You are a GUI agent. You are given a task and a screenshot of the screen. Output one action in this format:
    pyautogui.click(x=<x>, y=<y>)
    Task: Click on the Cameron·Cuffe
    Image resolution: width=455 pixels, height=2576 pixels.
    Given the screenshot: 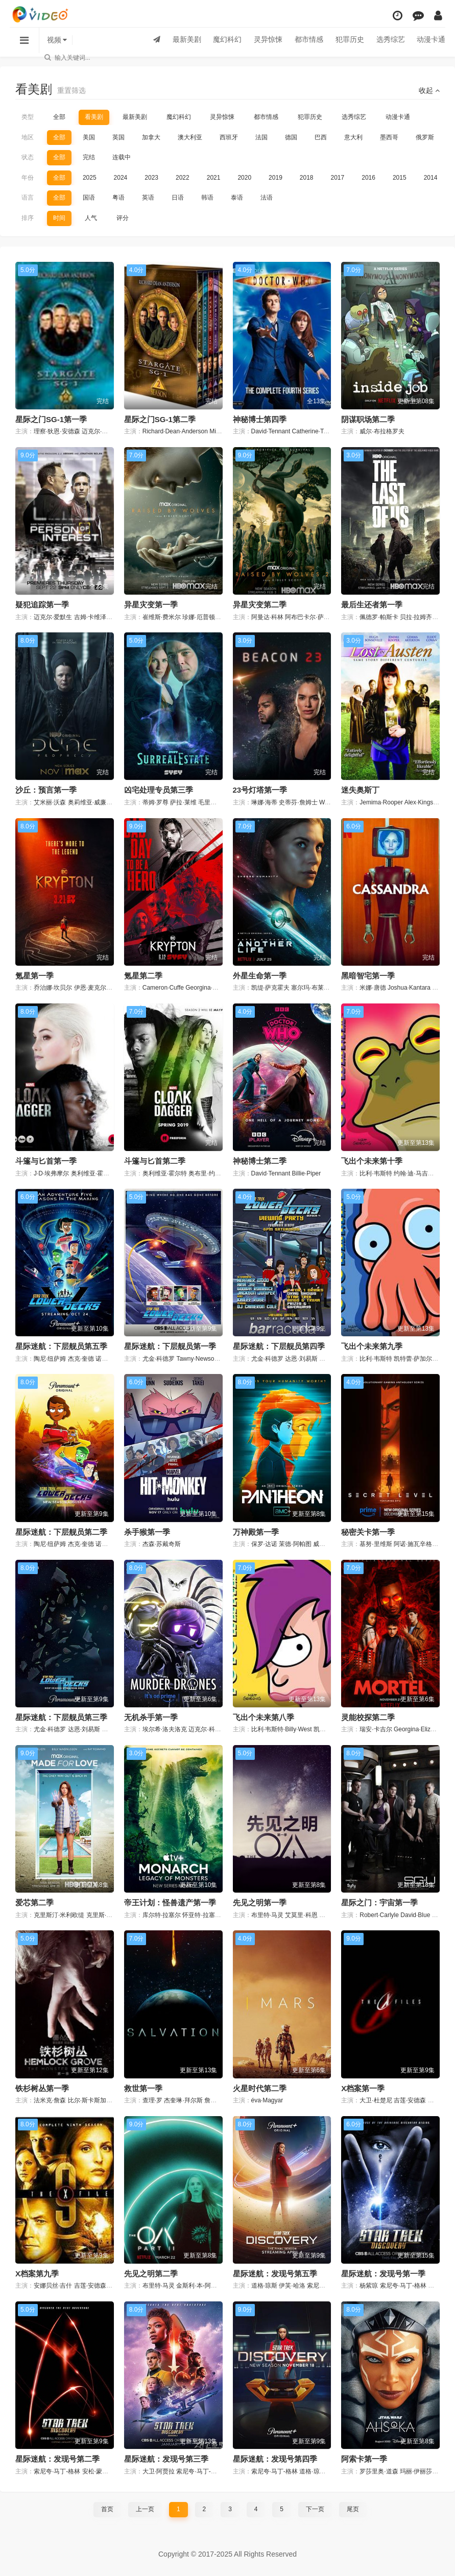 What is the action you would take?
    pyautogui.click(x=163, y=987)
    